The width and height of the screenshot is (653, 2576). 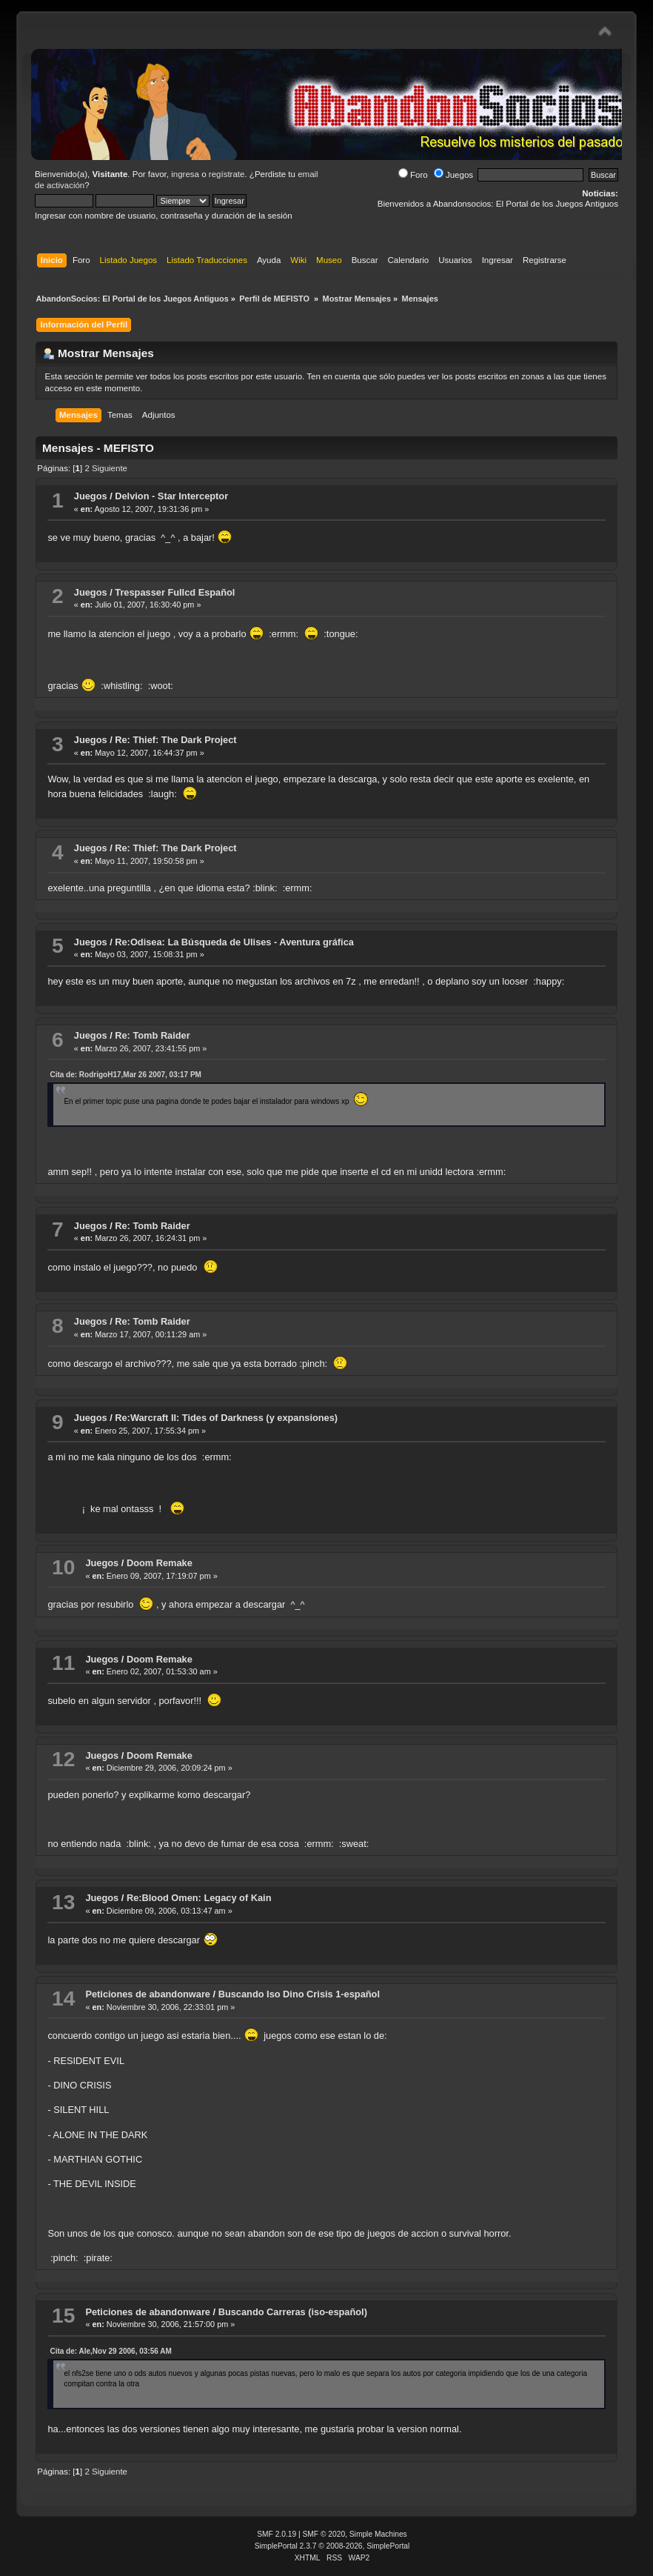 I want to click on ingresa, so click(x=185, y=174).